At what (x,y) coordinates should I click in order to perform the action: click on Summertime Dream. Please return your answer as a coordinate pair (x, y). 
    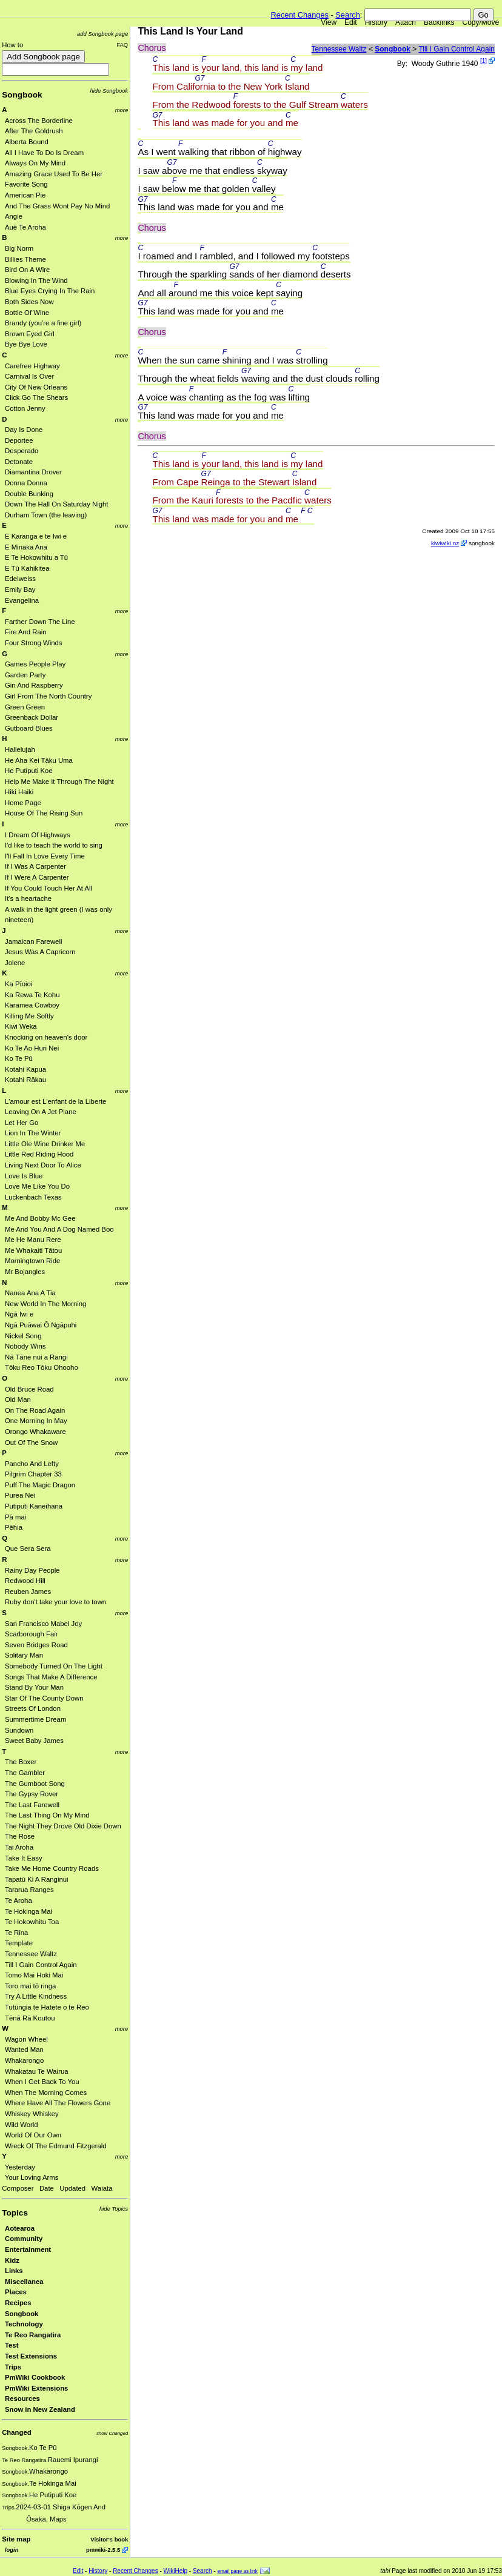
    Looking at the image, I should click on (35, 1719).